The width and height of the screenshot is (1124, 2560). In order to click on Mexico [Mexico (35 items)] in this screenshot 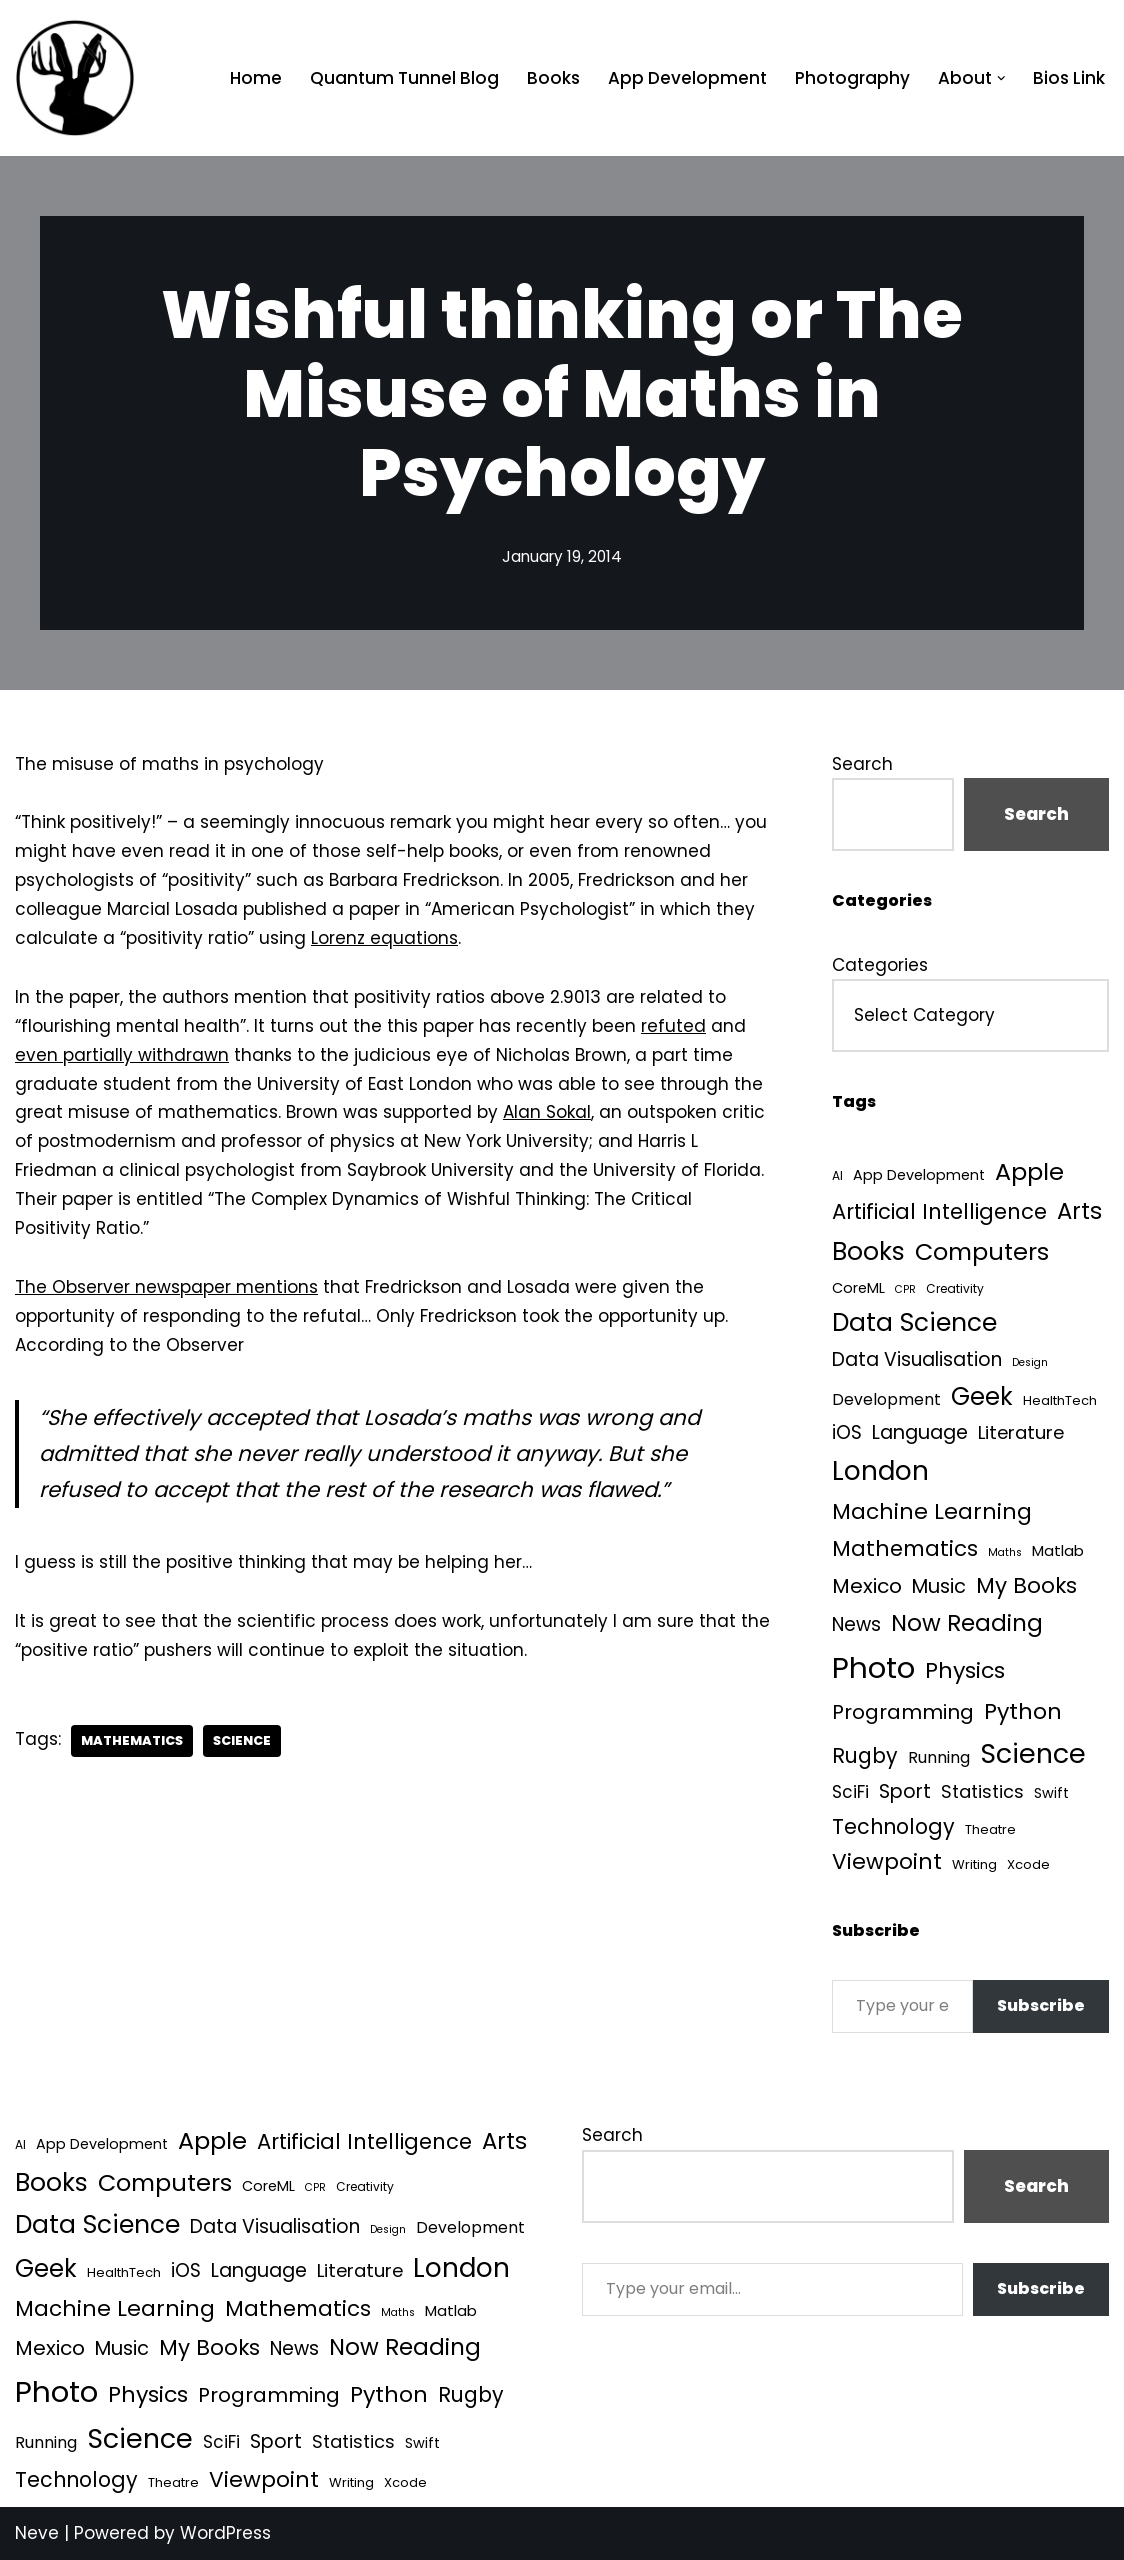, I will do `click(867, 1586)`.